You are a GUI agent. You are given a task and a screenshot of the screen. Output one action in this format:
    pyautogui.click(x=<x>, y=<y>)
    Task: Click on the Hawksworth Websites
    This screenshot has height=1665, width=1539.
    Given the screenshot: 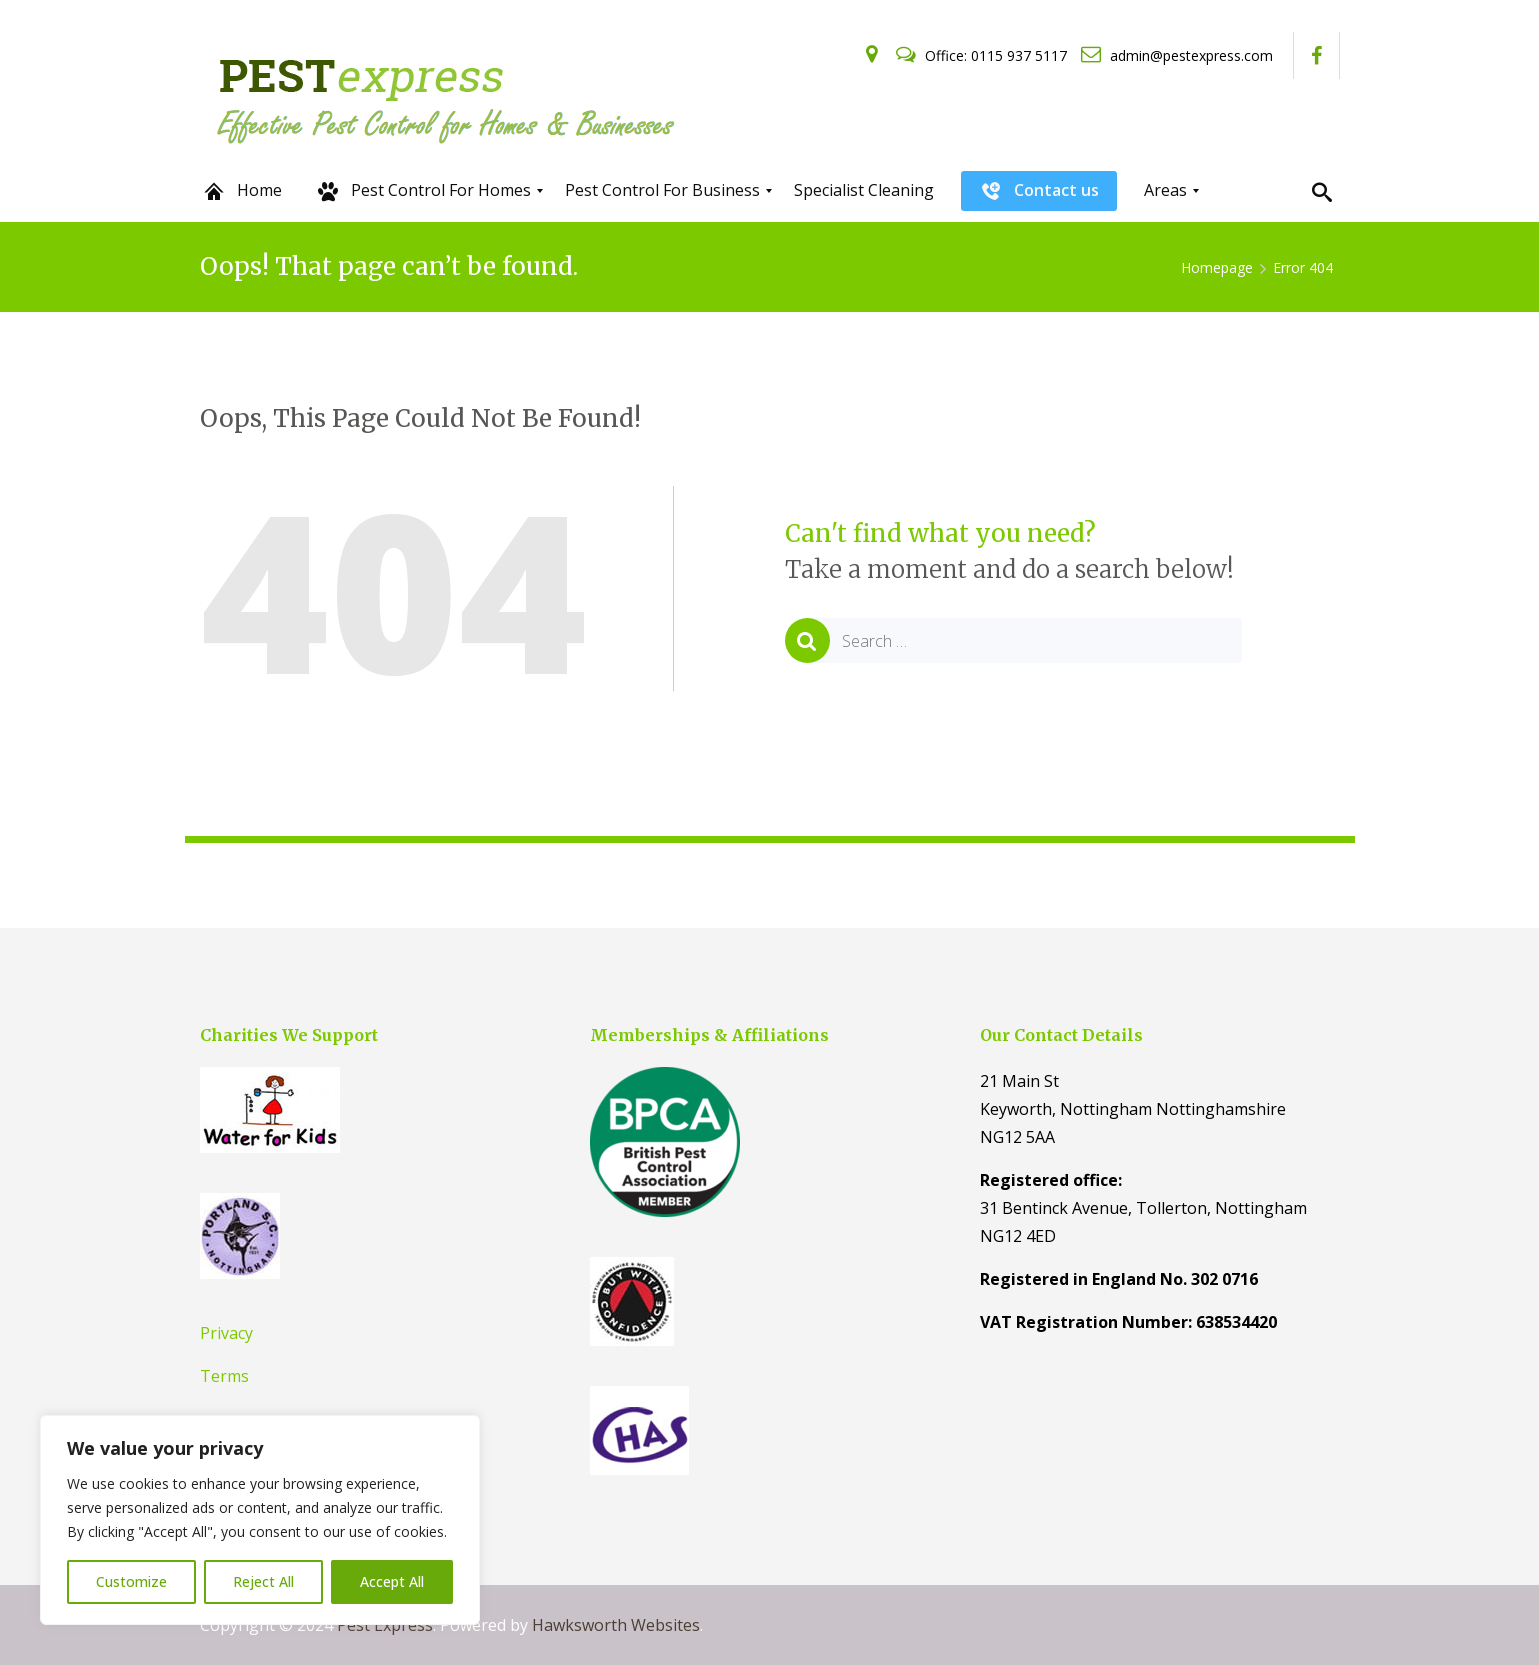 What is the action you would take?
    pyautogui.click(x=616, y=1625)
    